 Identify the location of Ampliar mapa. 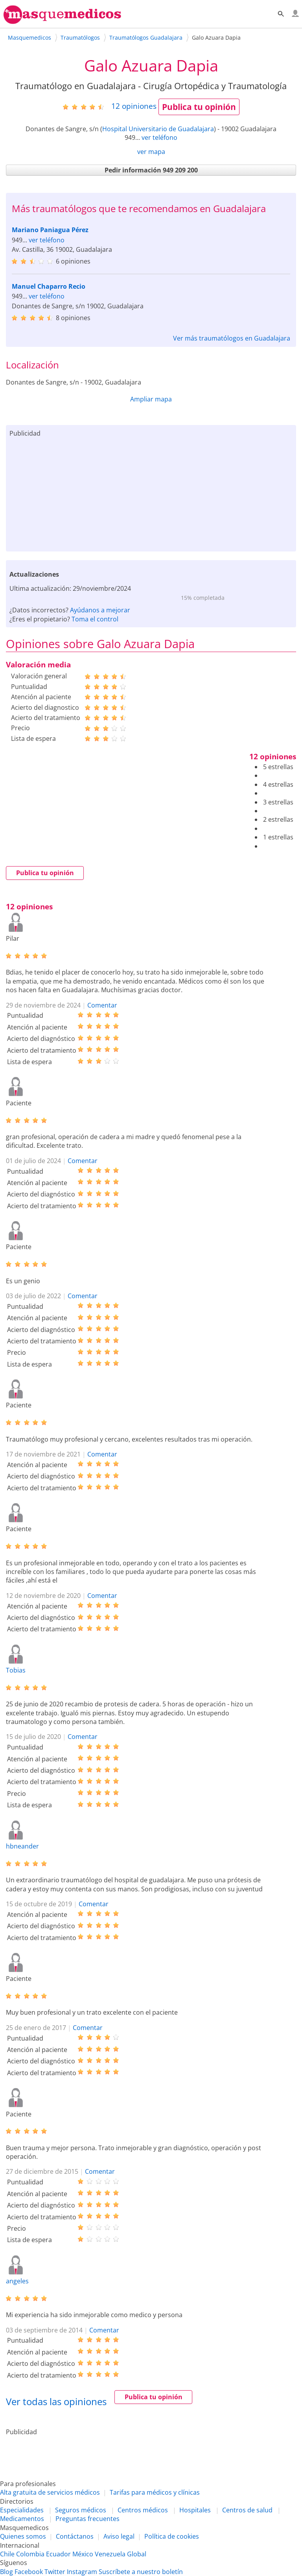
(151, 399).